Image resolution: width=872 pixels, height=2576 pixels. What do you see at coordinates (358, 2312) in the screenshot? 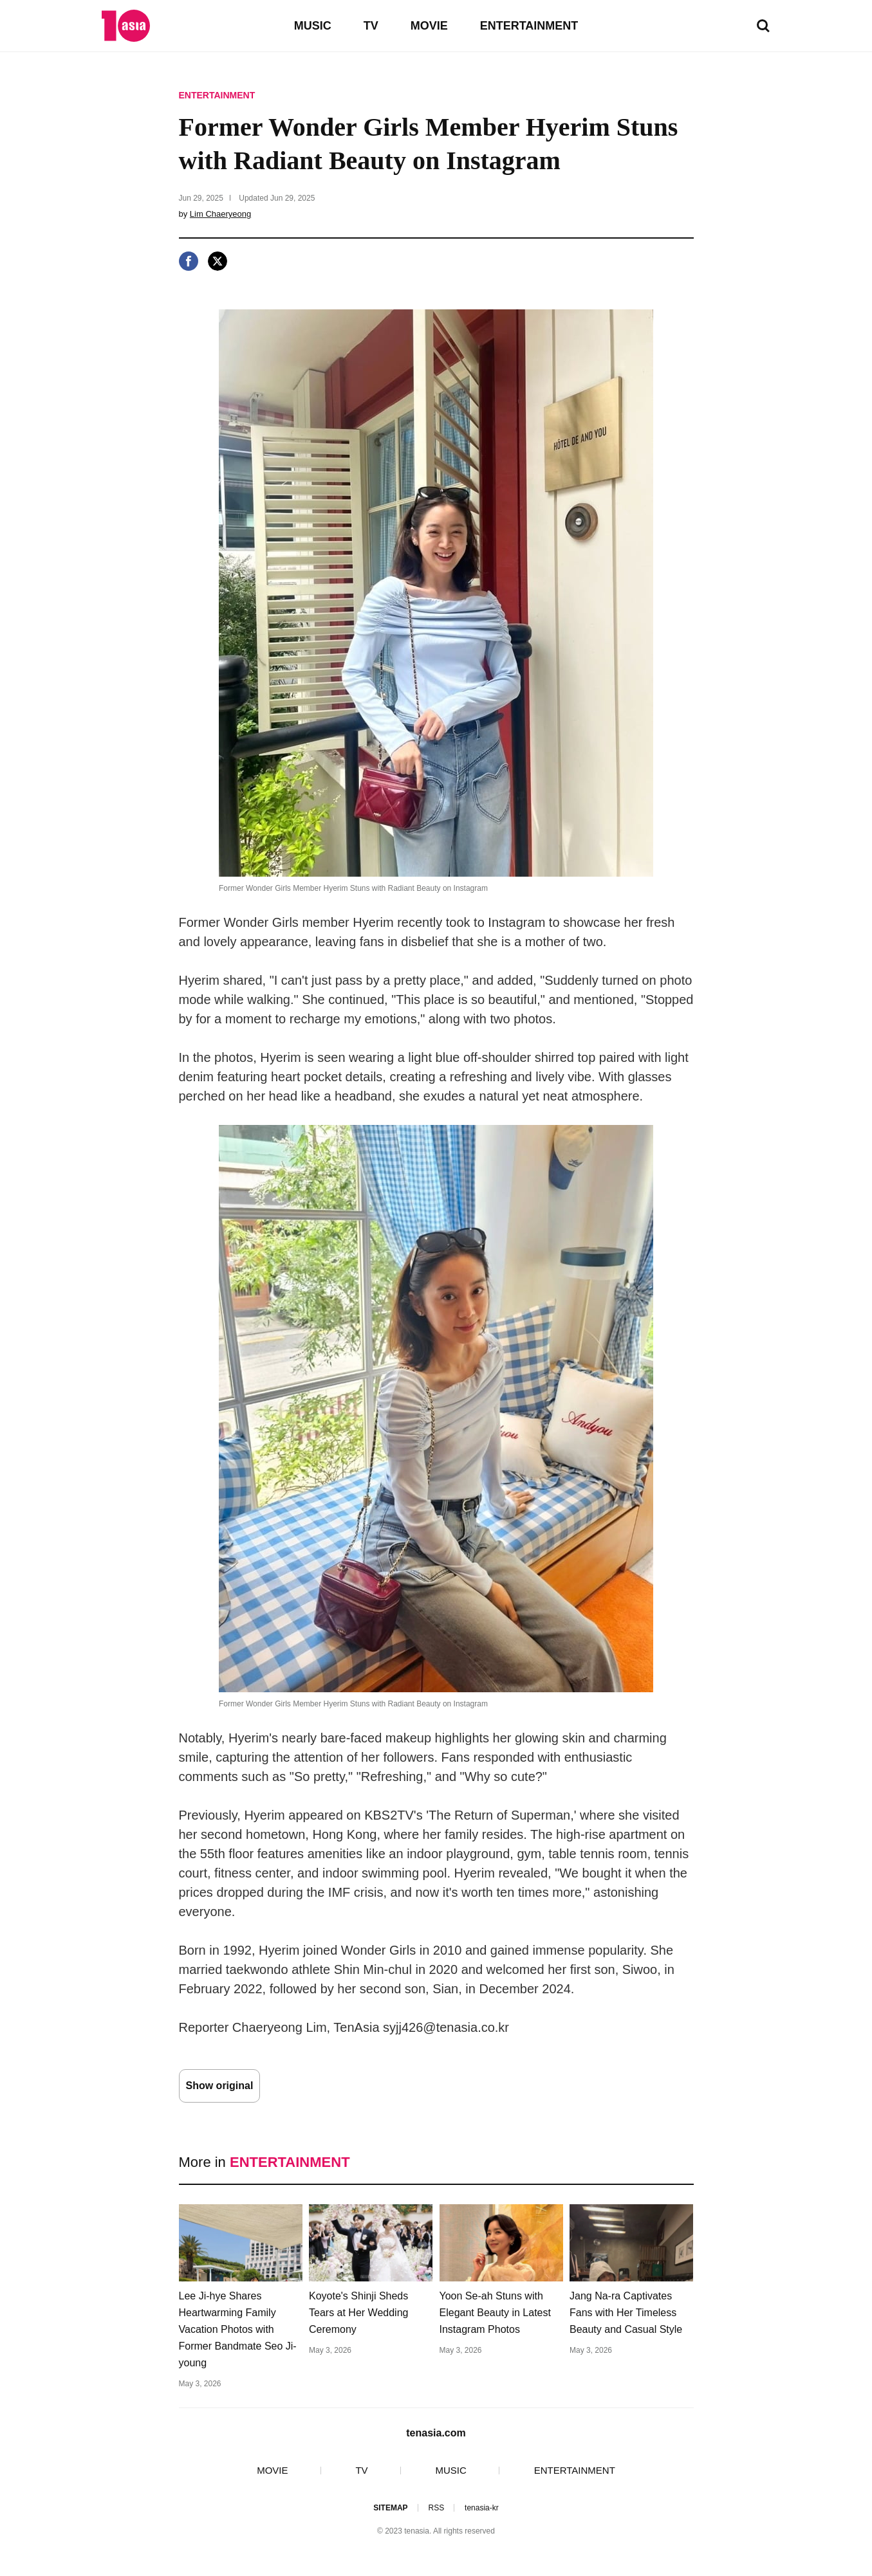
I see `Koyote's Shinji Sheds Tears at Her Wedding Ceremony` at bounding box center [358, 2312].